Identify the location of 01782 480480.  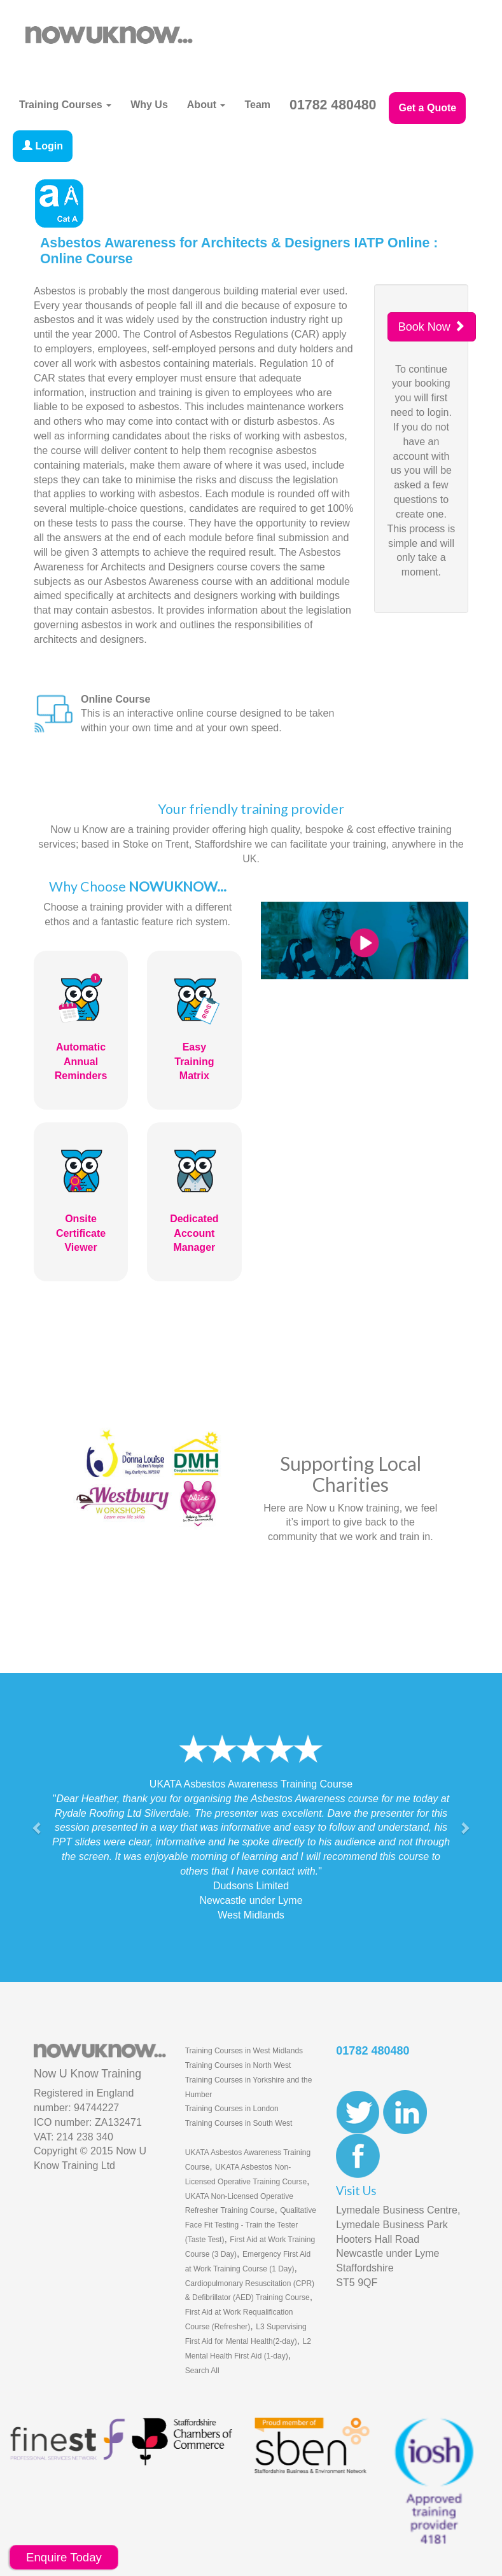
(332, 105).